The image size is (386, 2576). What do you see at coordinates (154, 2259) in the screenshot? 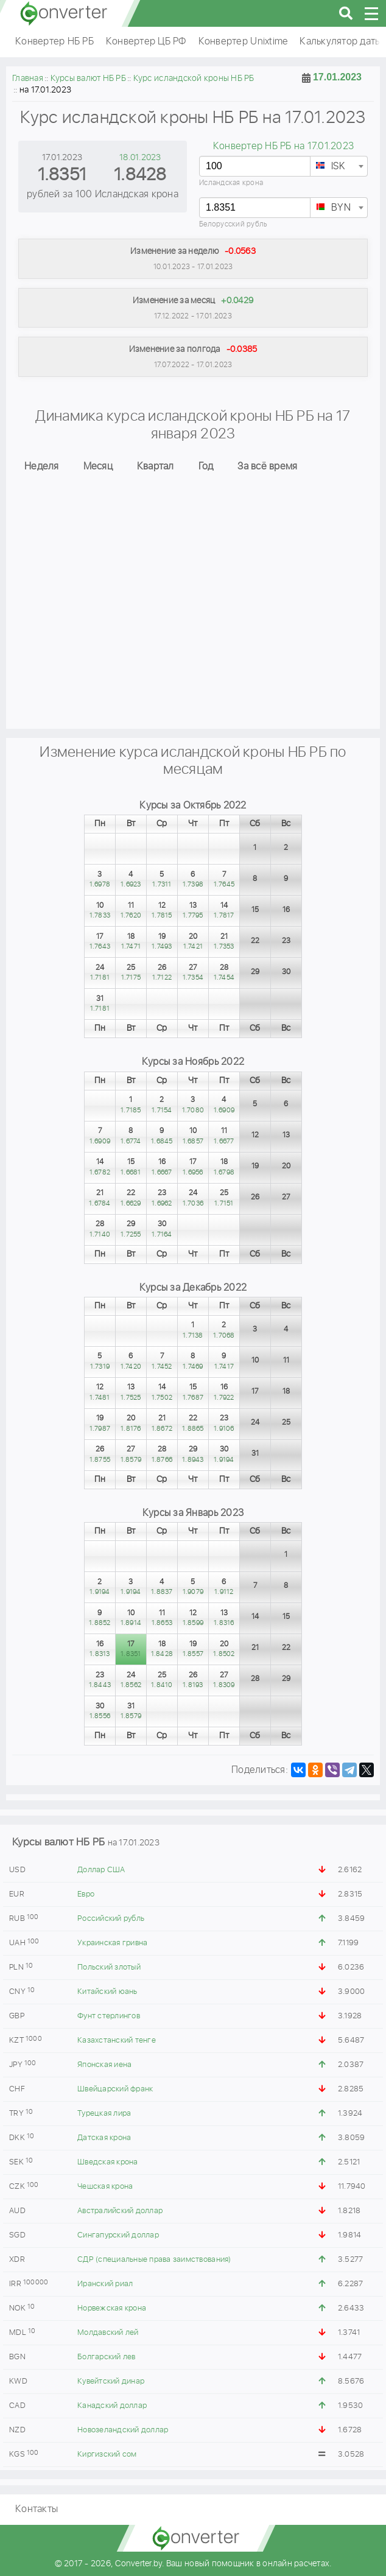
I see `СДР (специальные права заимствования)` at bounding box center [154, 2259].